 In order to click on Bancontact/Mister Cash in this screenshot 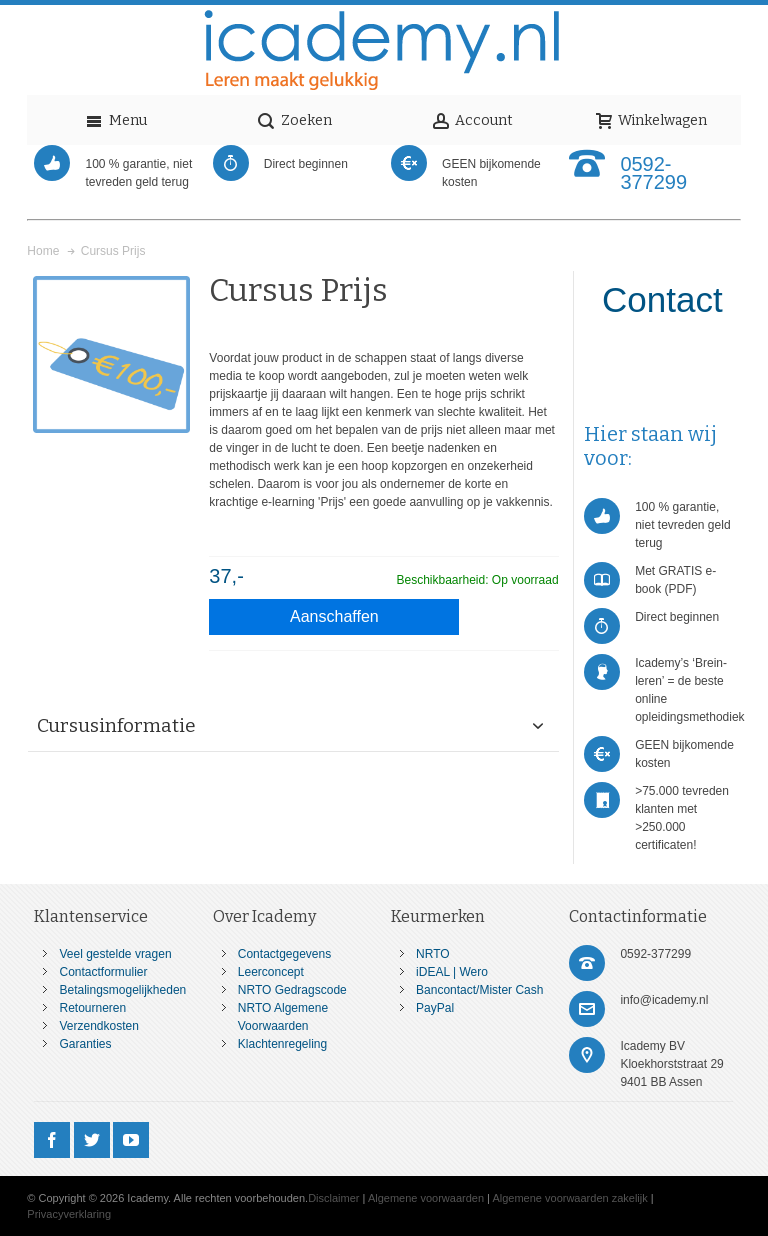, I will do `click(479, 990)`.